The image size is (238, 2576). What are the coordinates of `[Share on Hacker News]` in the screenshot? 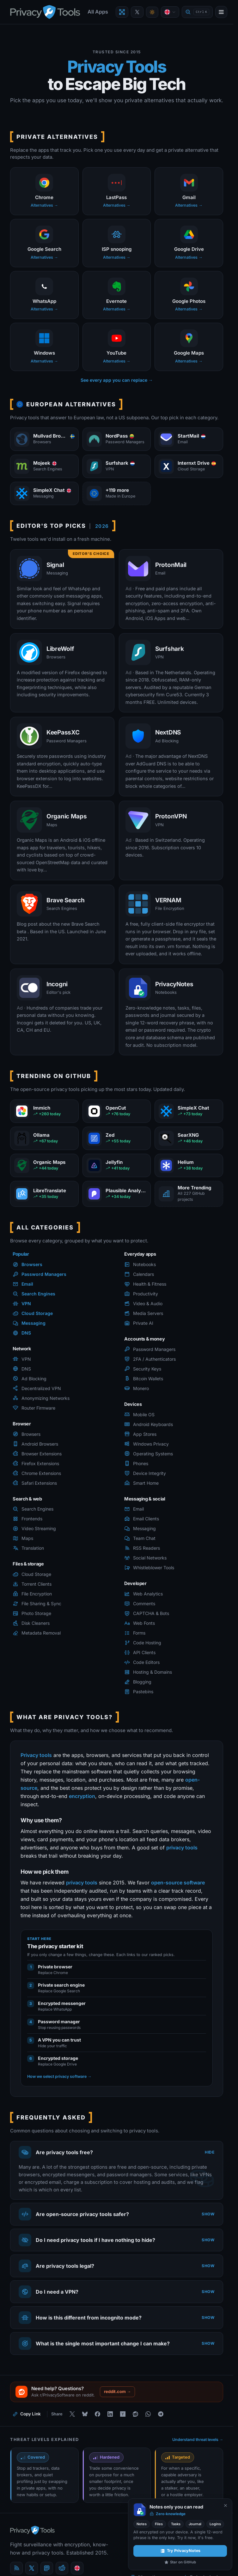 It's located at (122, 2414).